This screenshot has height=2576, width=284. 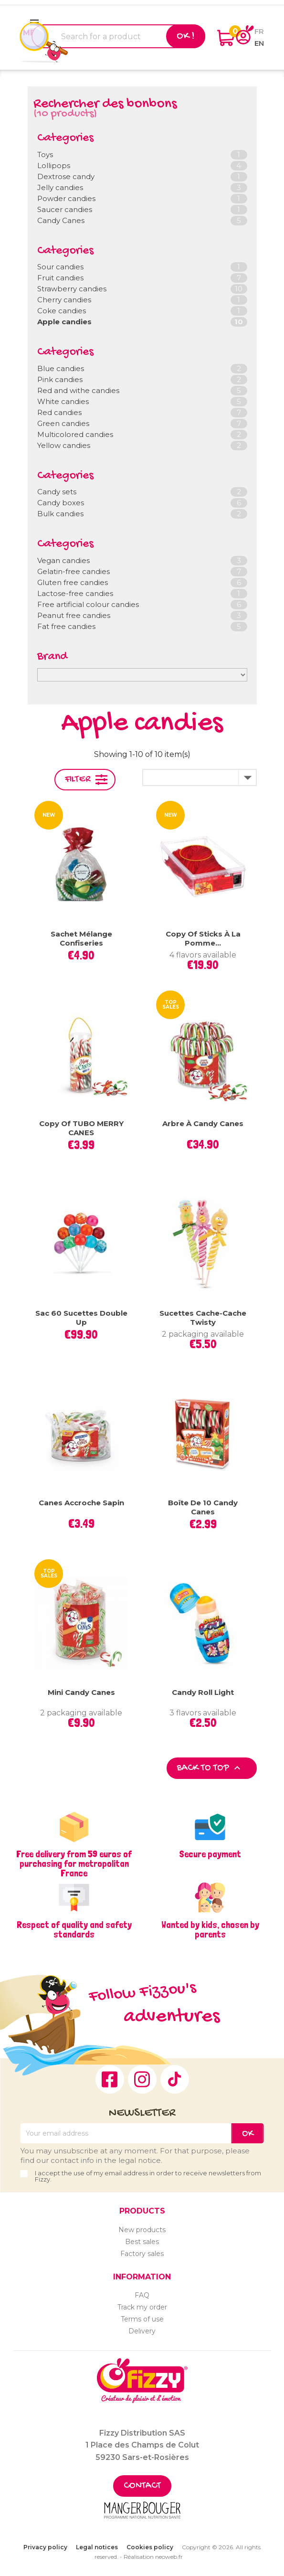 What do you see at coordinates (81, 1502) in the screenshot?
I see `Canes Accroche Sapin` at bounding box center [81, 1502].